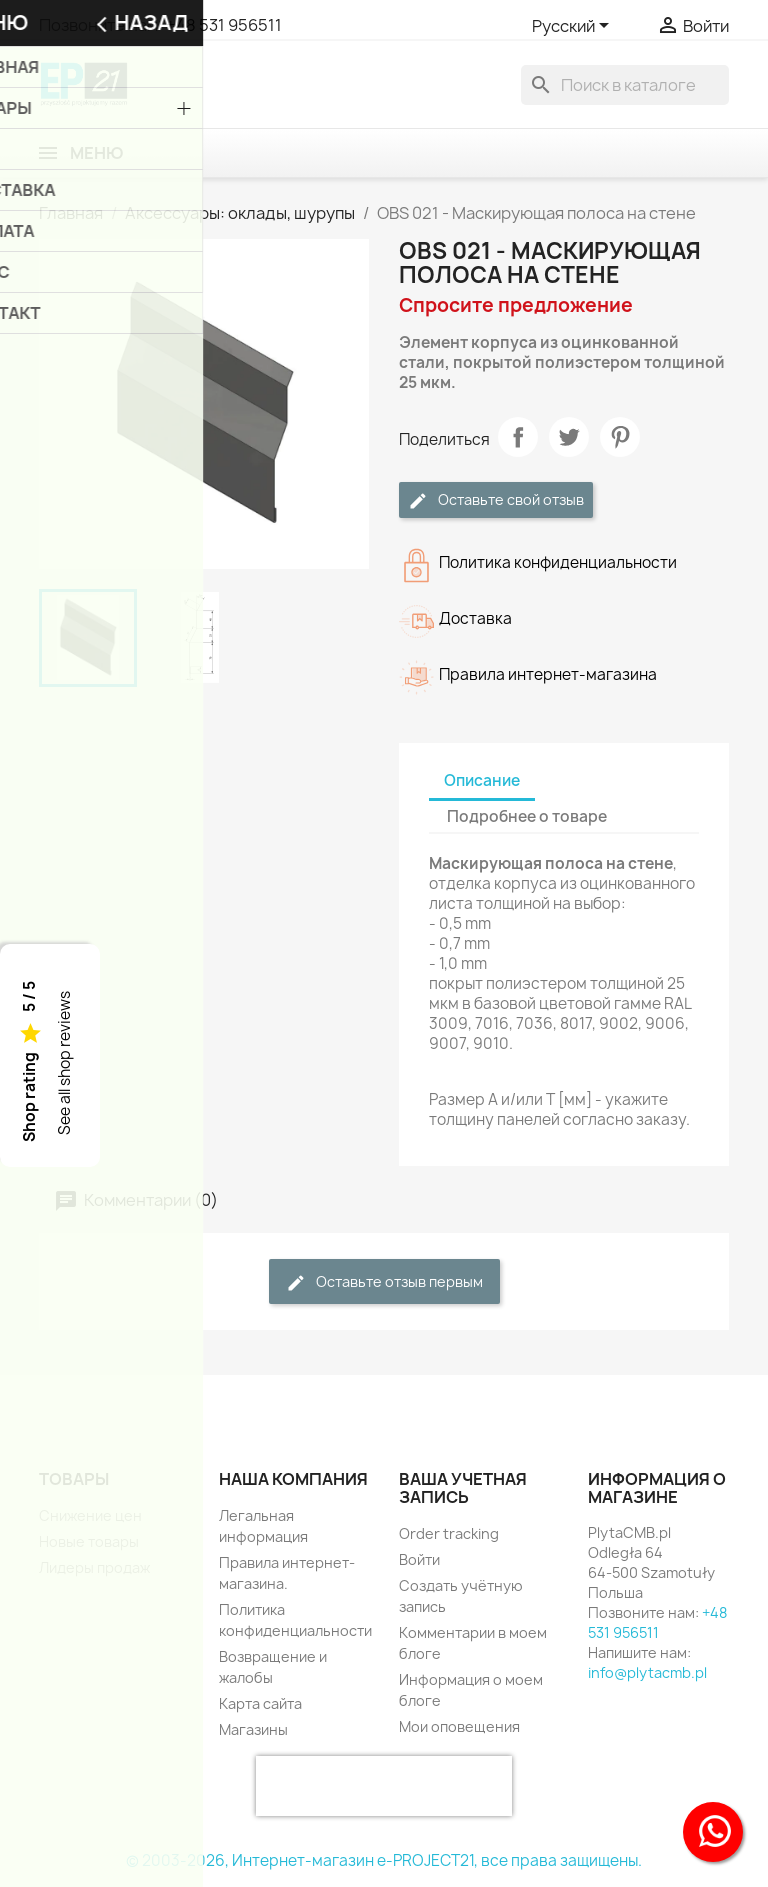 This screenshot has width=768, height=1887. I want to click on Поделиться, so click(518, 437).